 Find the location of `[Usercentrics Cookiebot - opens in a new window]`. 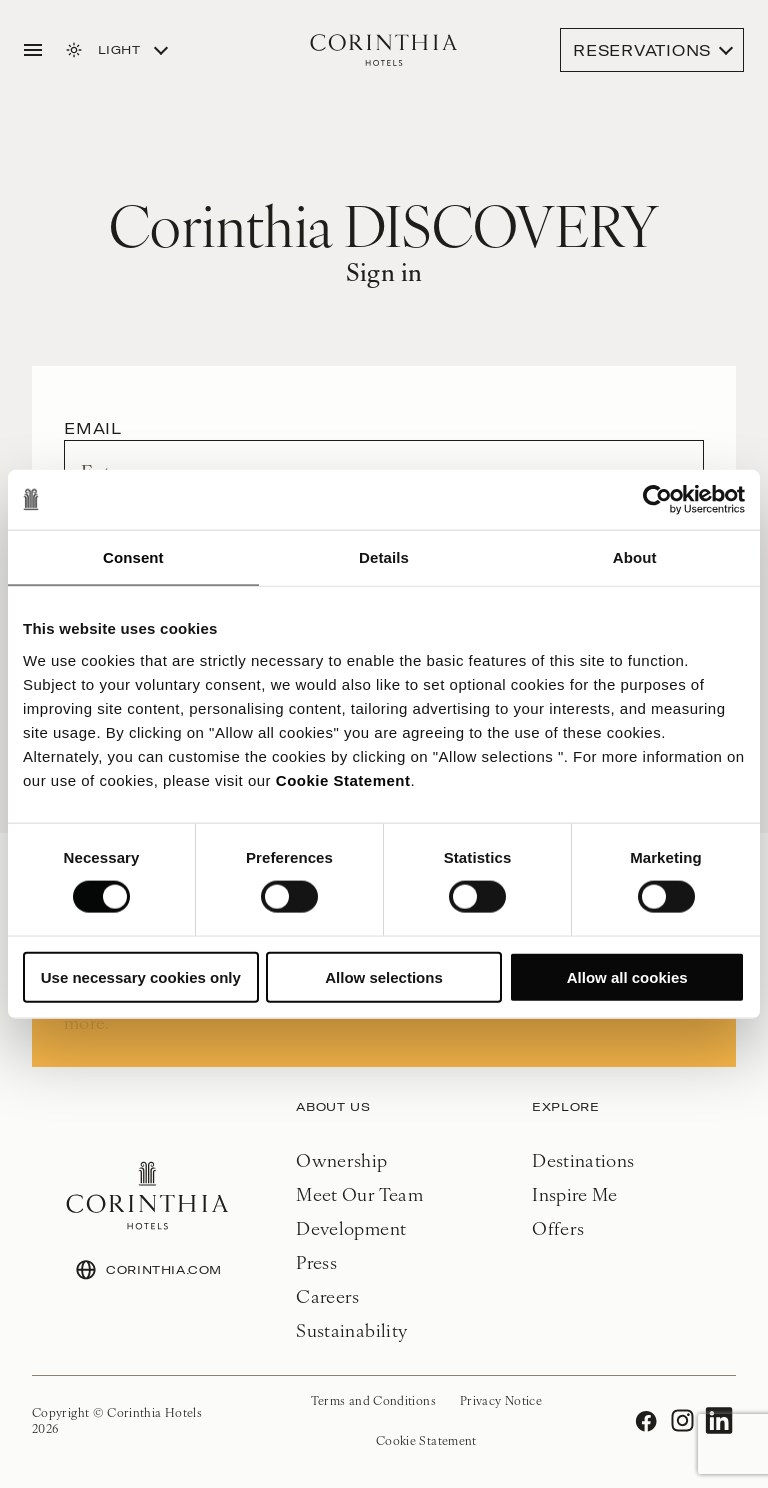

[Usercentrics Cookiebot - opens in a new window] is located at coordinates (657, 500).